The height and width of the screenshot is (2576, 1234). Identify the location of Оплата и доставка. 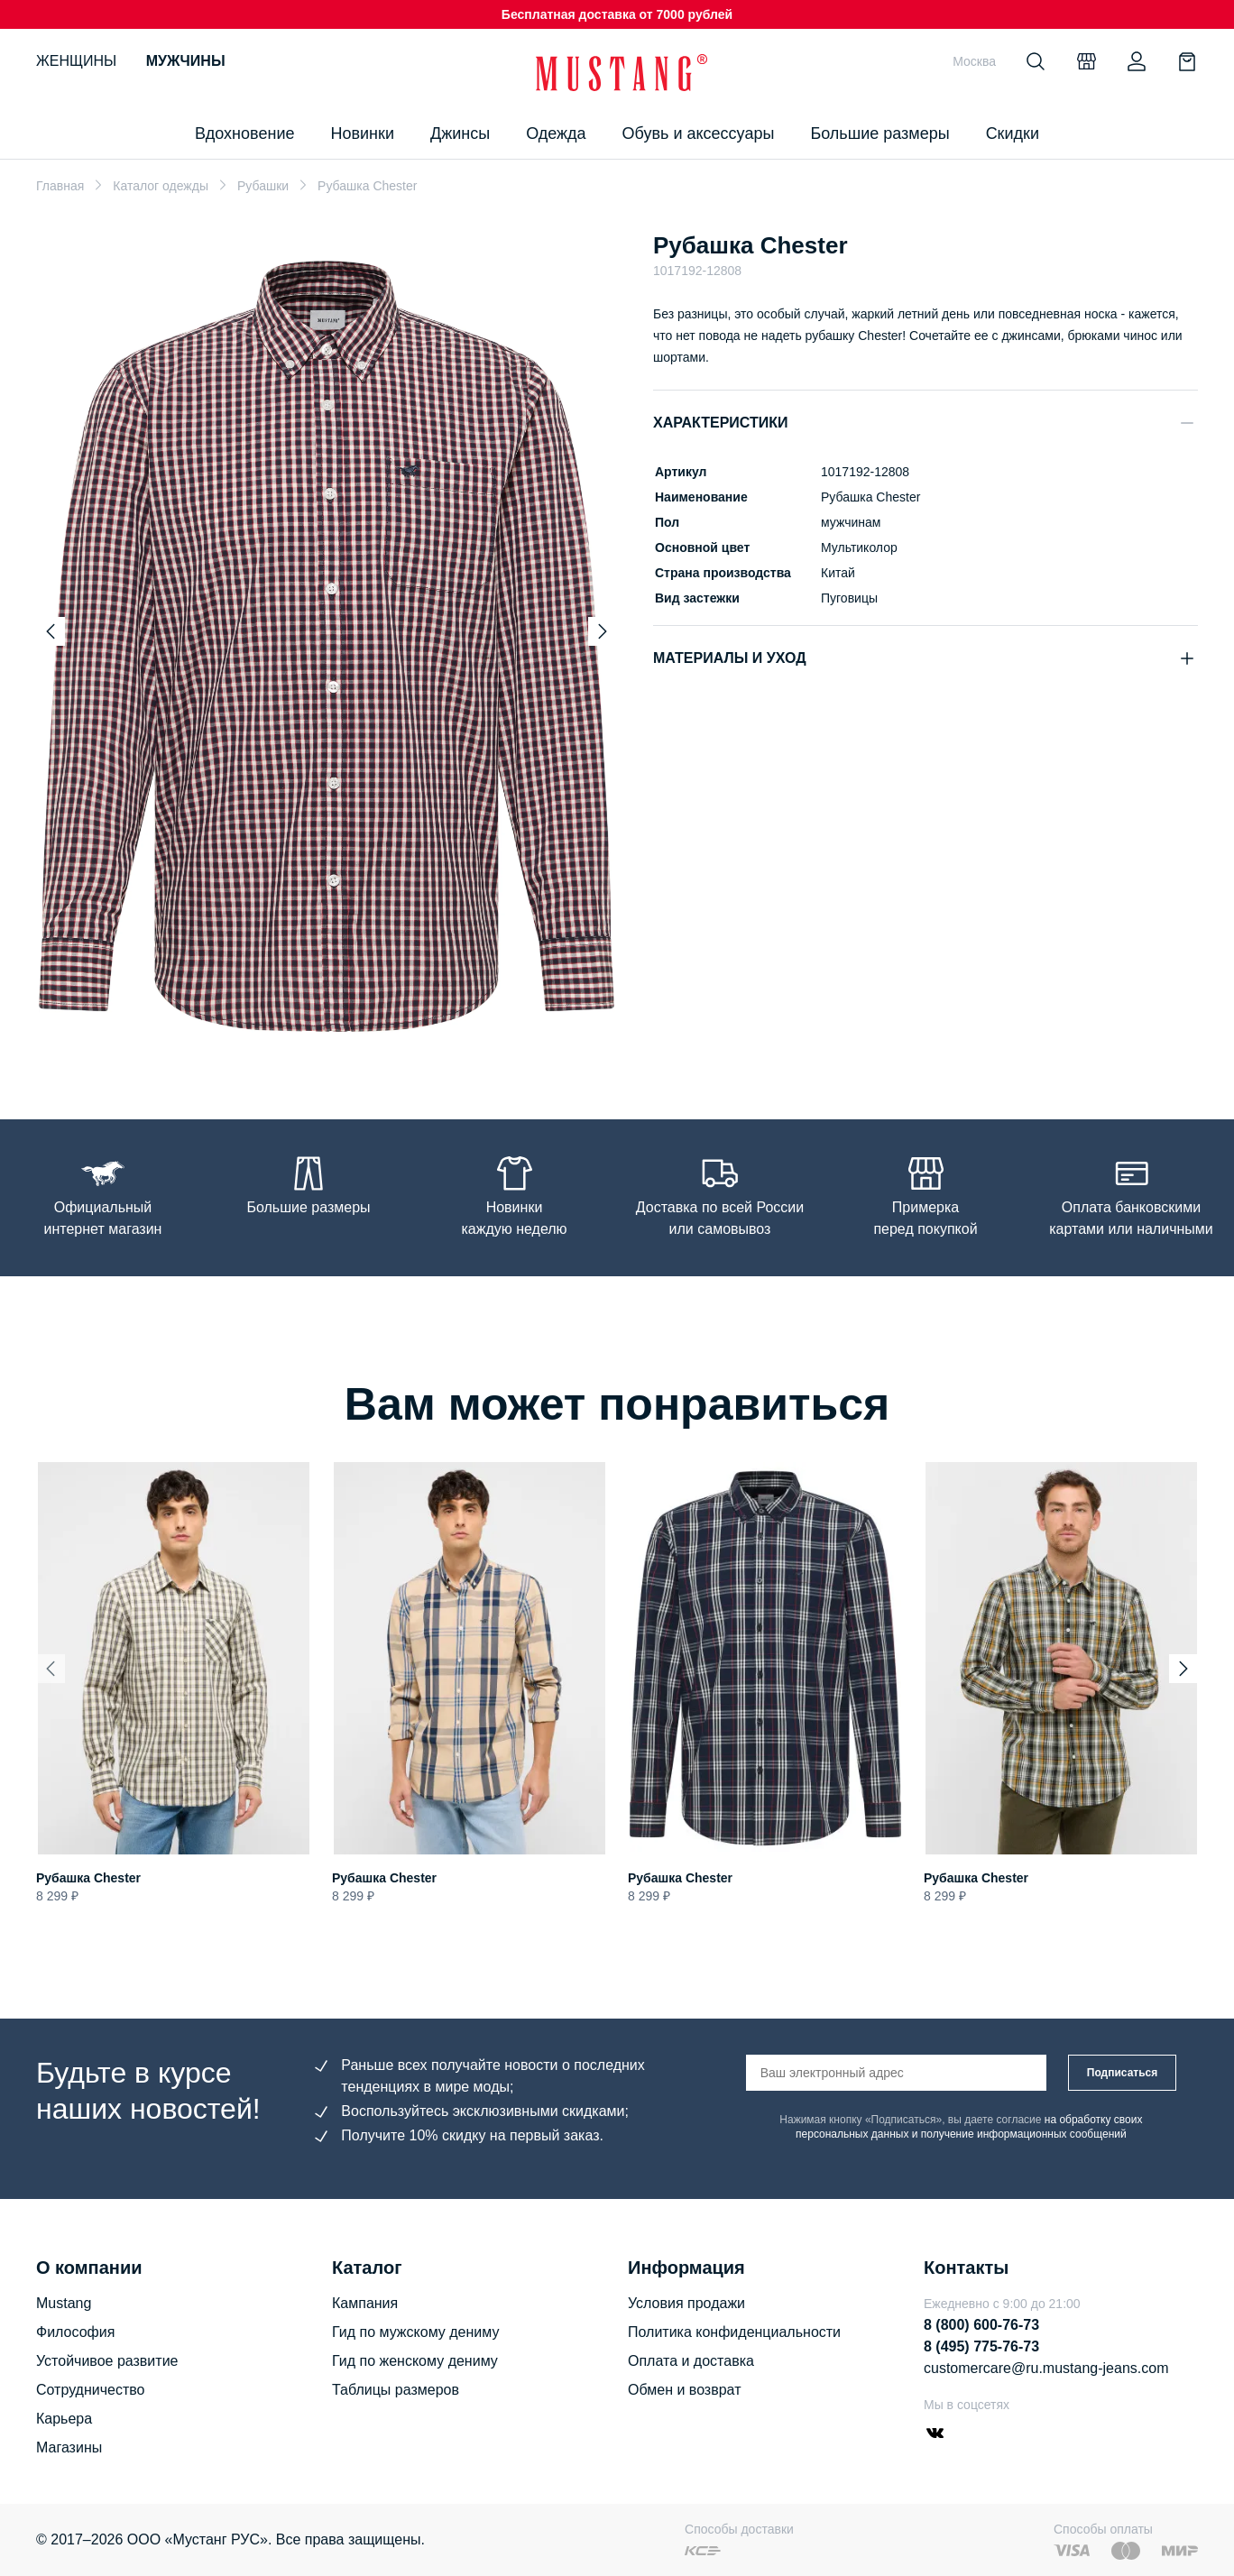
(691, 2361).